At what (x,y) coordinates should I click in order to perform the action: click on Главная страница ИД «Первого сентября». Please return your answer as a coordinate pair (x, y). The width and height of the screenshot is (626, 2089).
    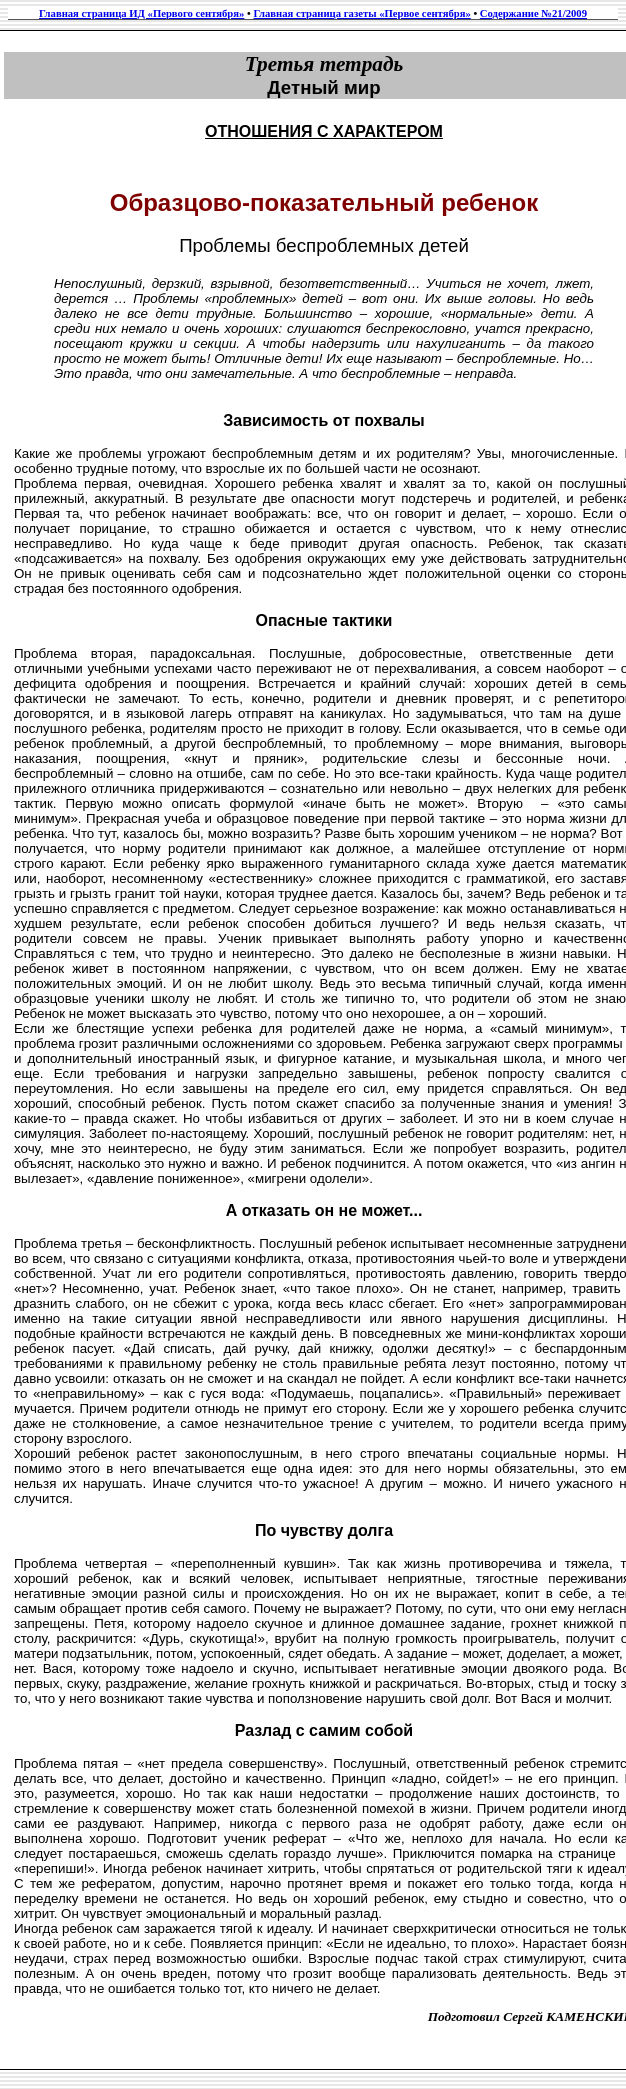
    Looking at the image, I should click on (141, 13).